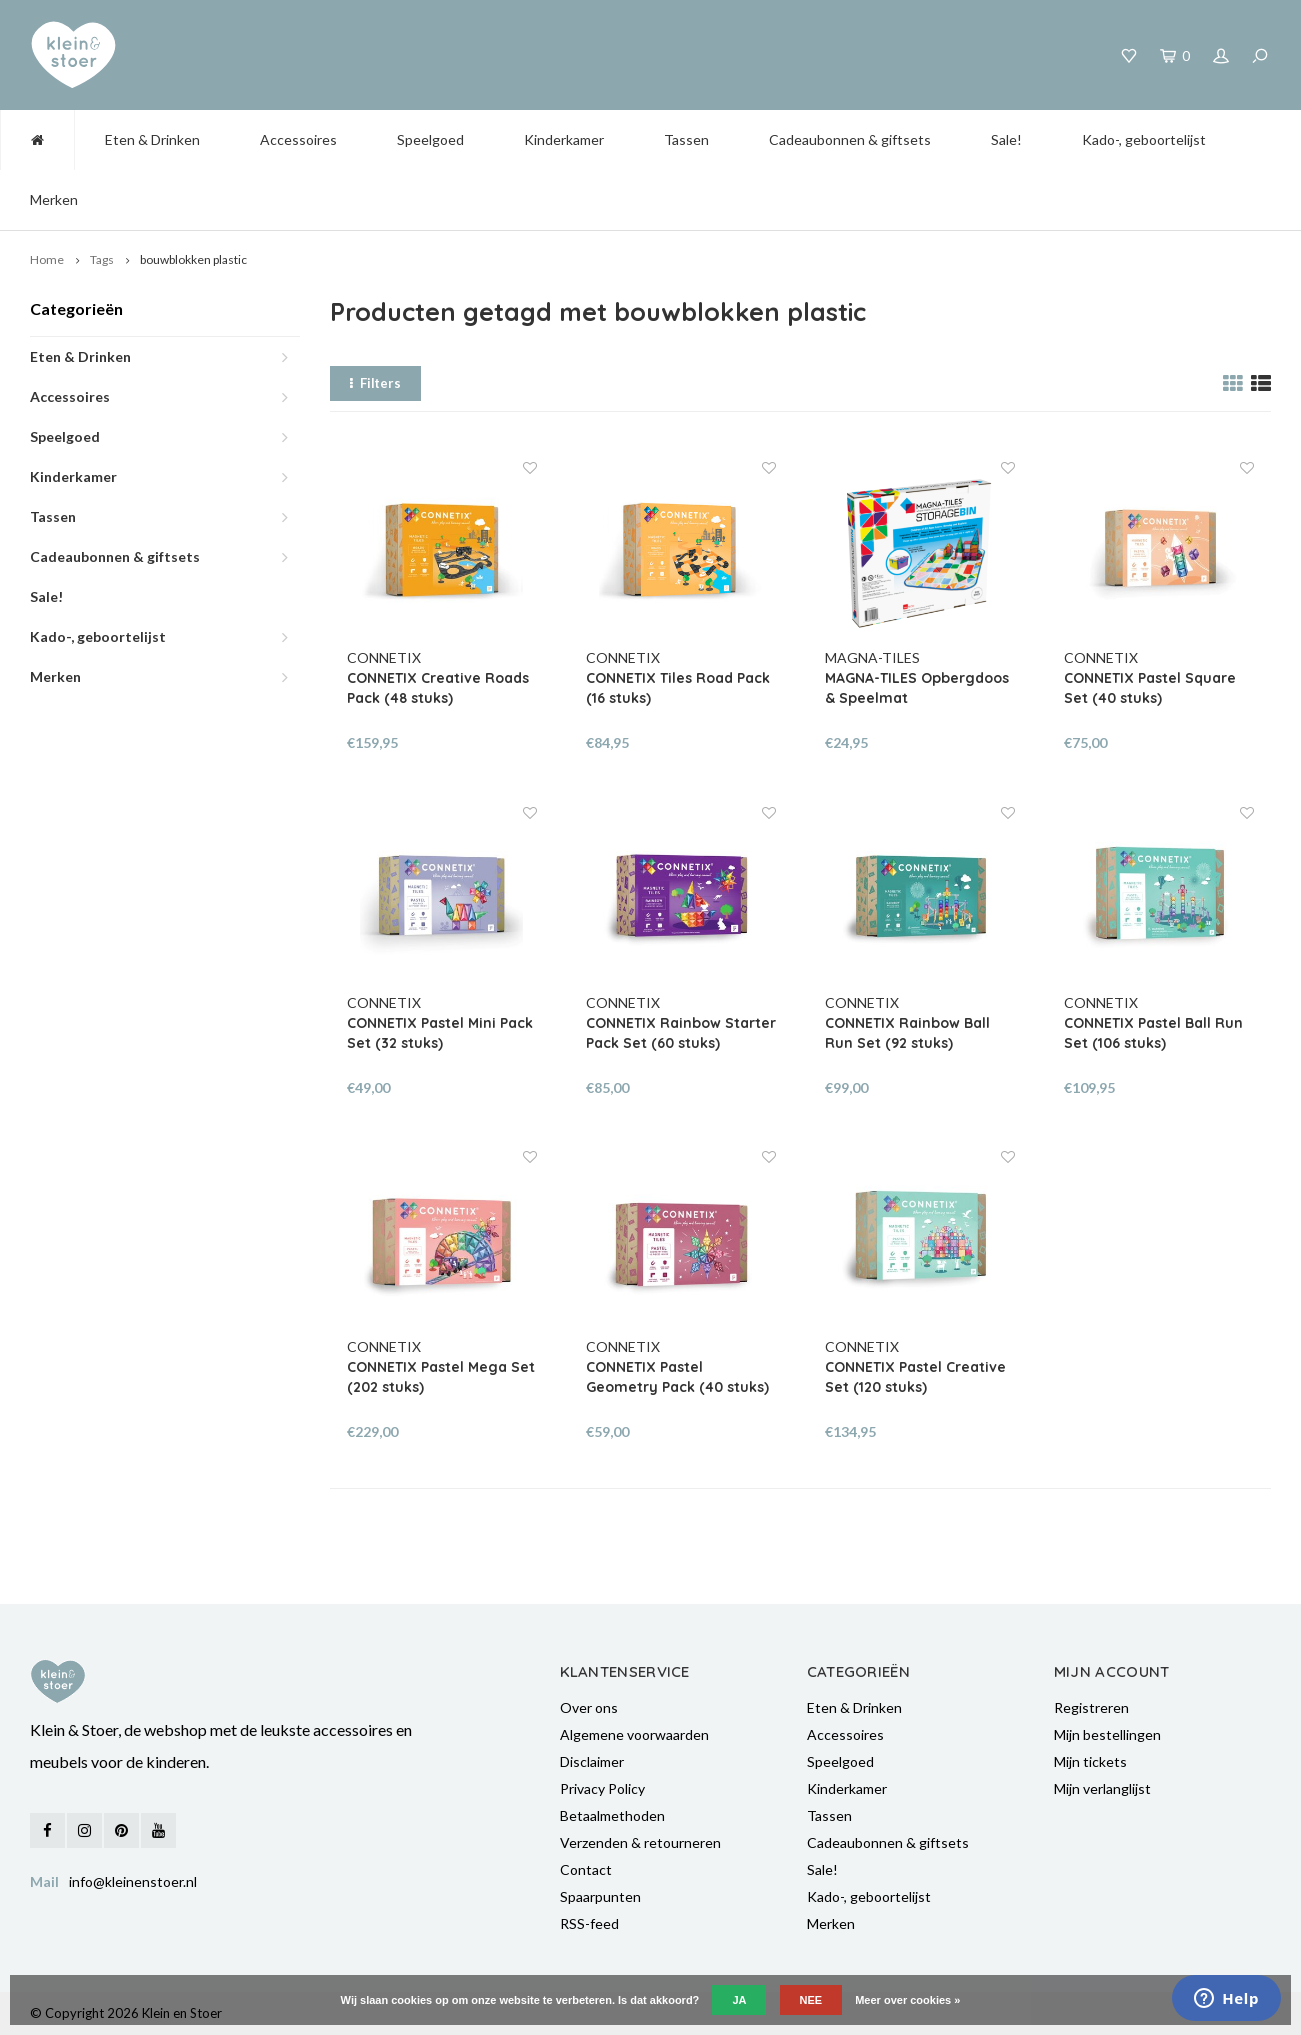 This screenshot has width=1301, height=2035. Describe the element at coordinates (193, 259) in the screenshot. I see `bouwblokken plastic` at that location.